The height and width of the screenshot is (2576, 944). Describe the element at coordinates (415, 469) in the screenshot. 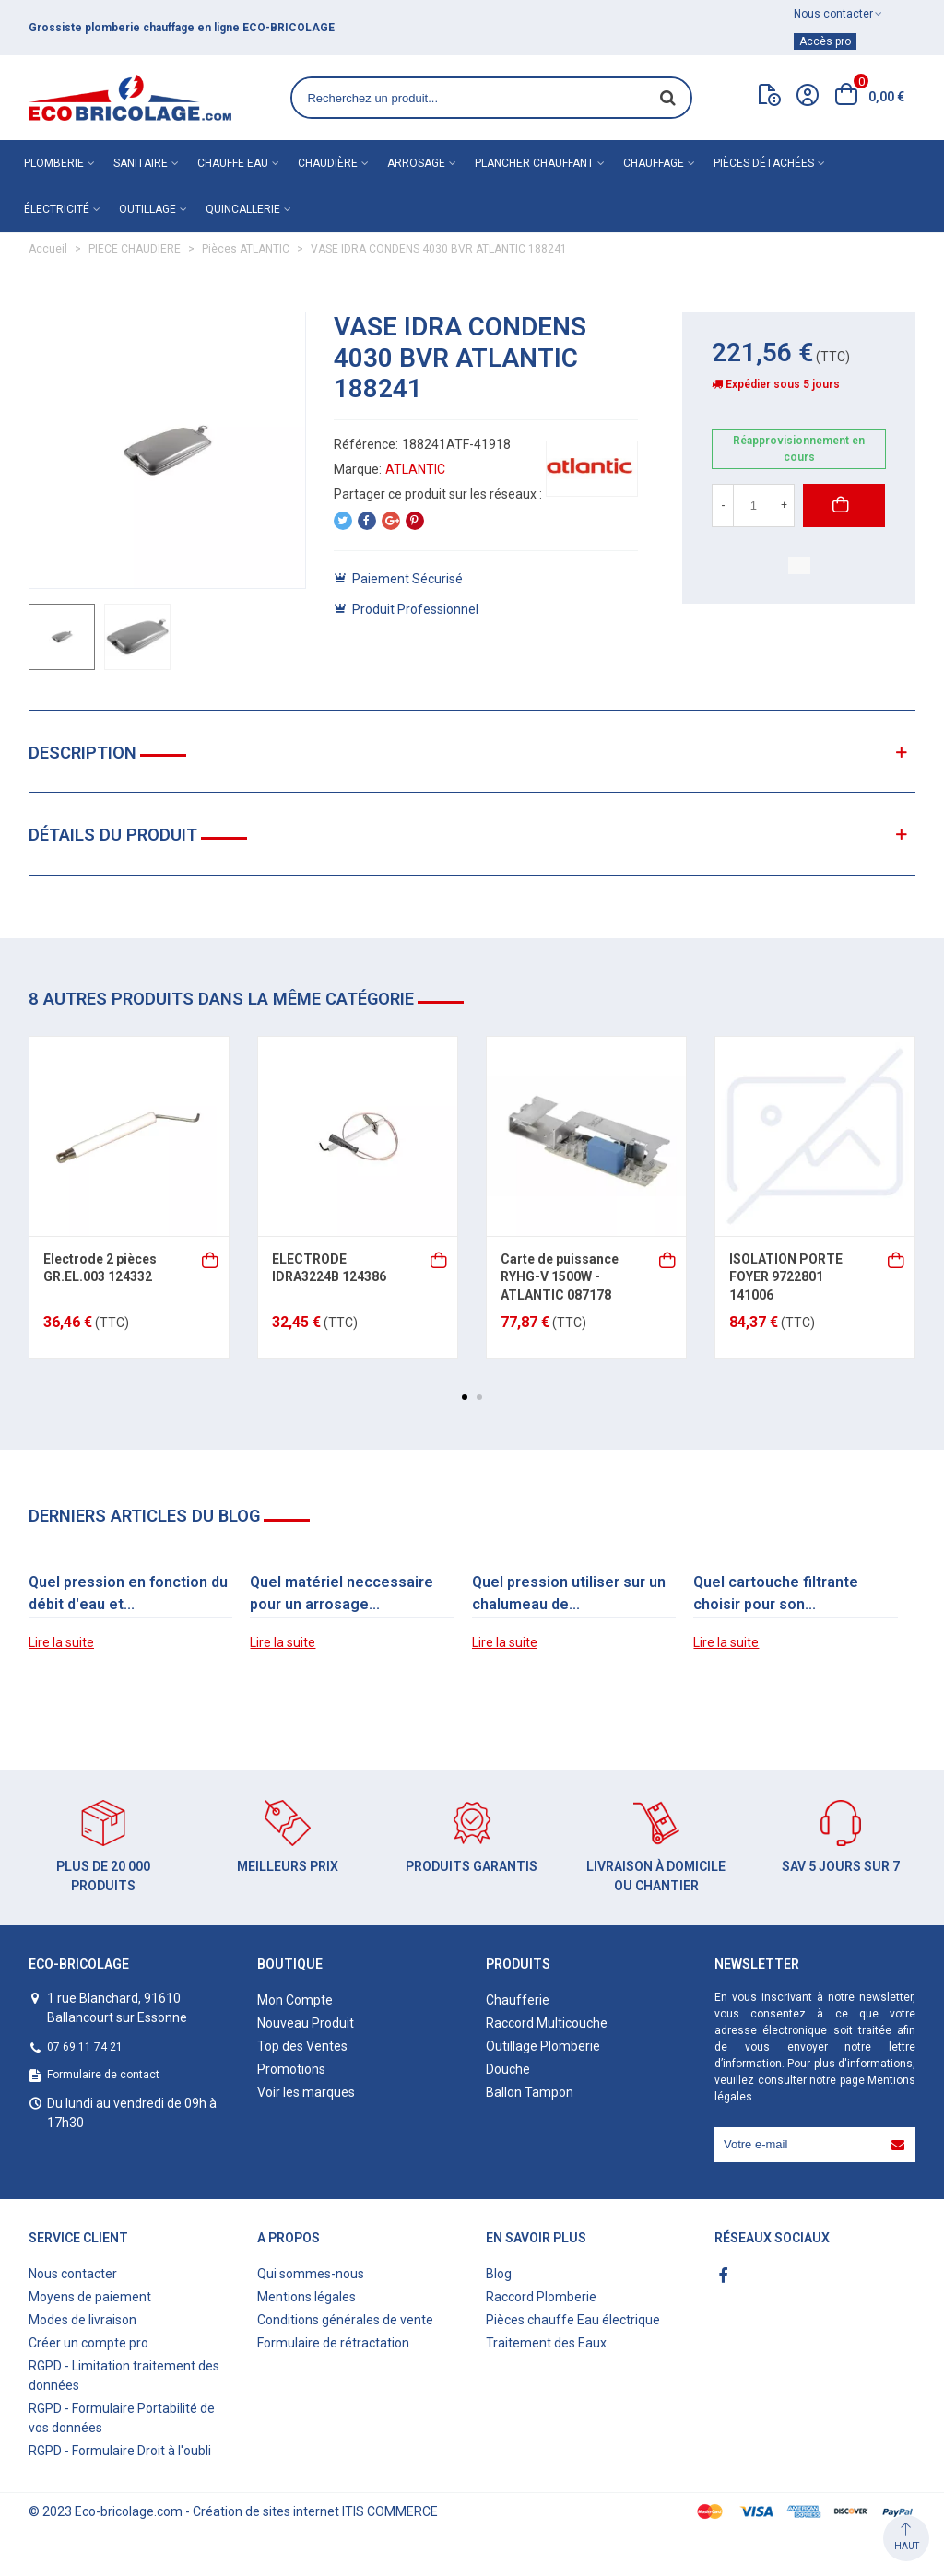

I see `ATLANTIC` at that location.